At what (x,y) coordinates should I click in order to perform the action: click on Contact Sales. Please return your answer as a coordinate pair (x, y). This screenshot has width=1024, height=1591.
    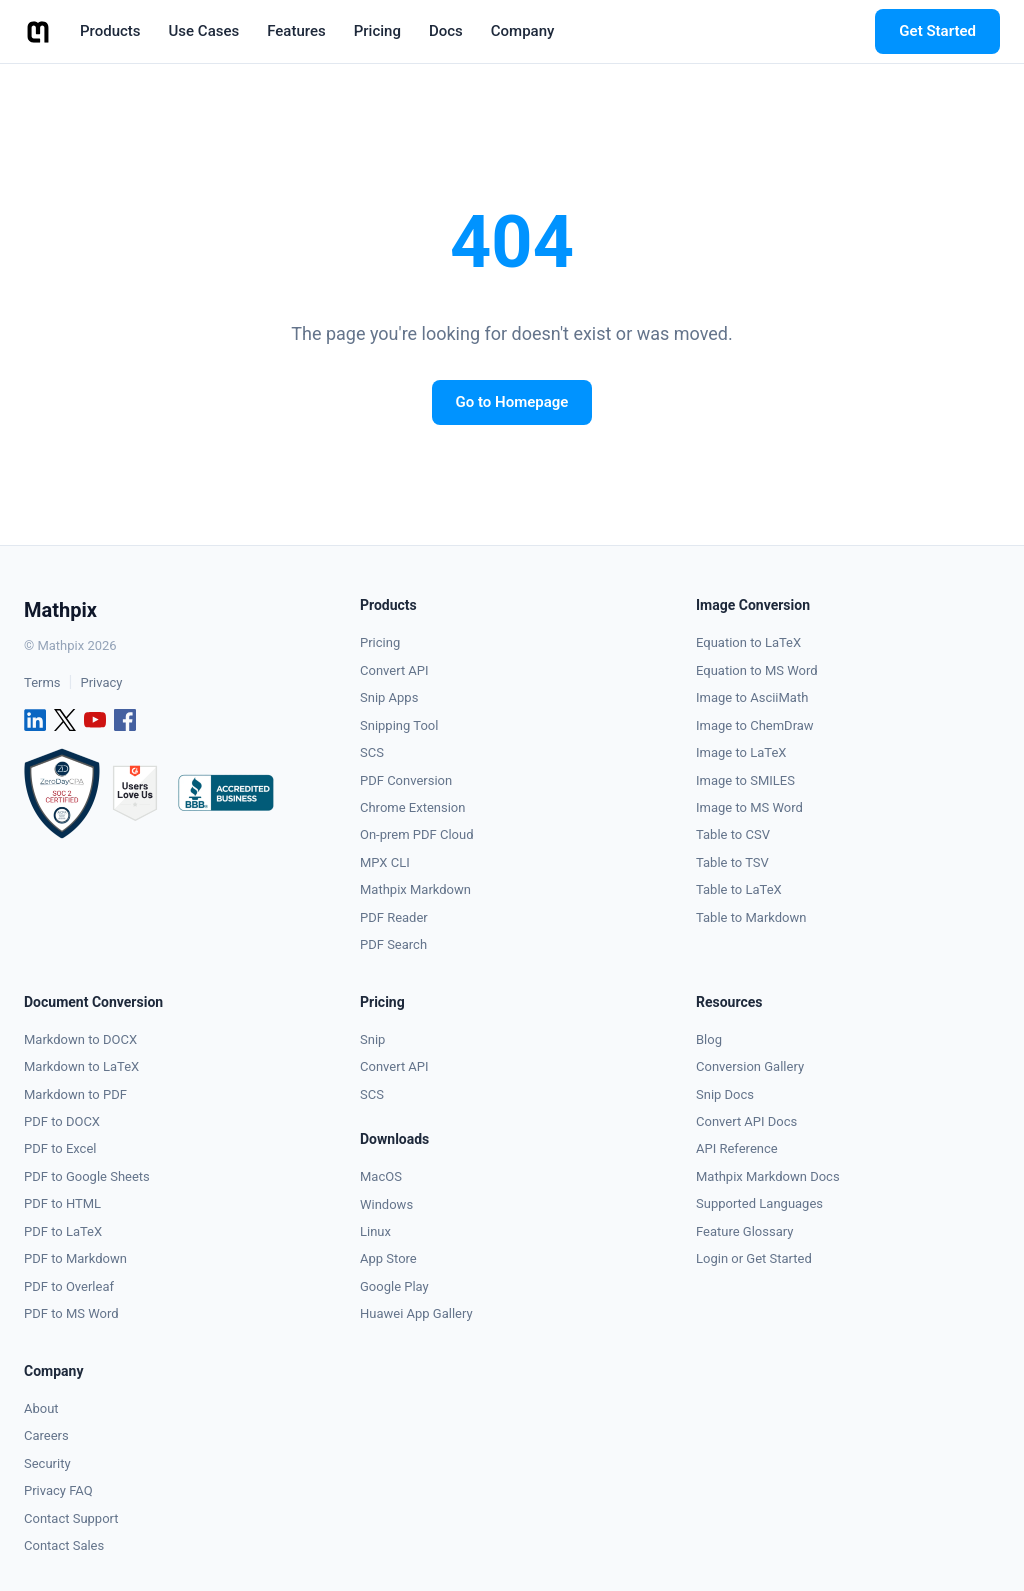
    Looking at the image, I should click on (64, 1545).